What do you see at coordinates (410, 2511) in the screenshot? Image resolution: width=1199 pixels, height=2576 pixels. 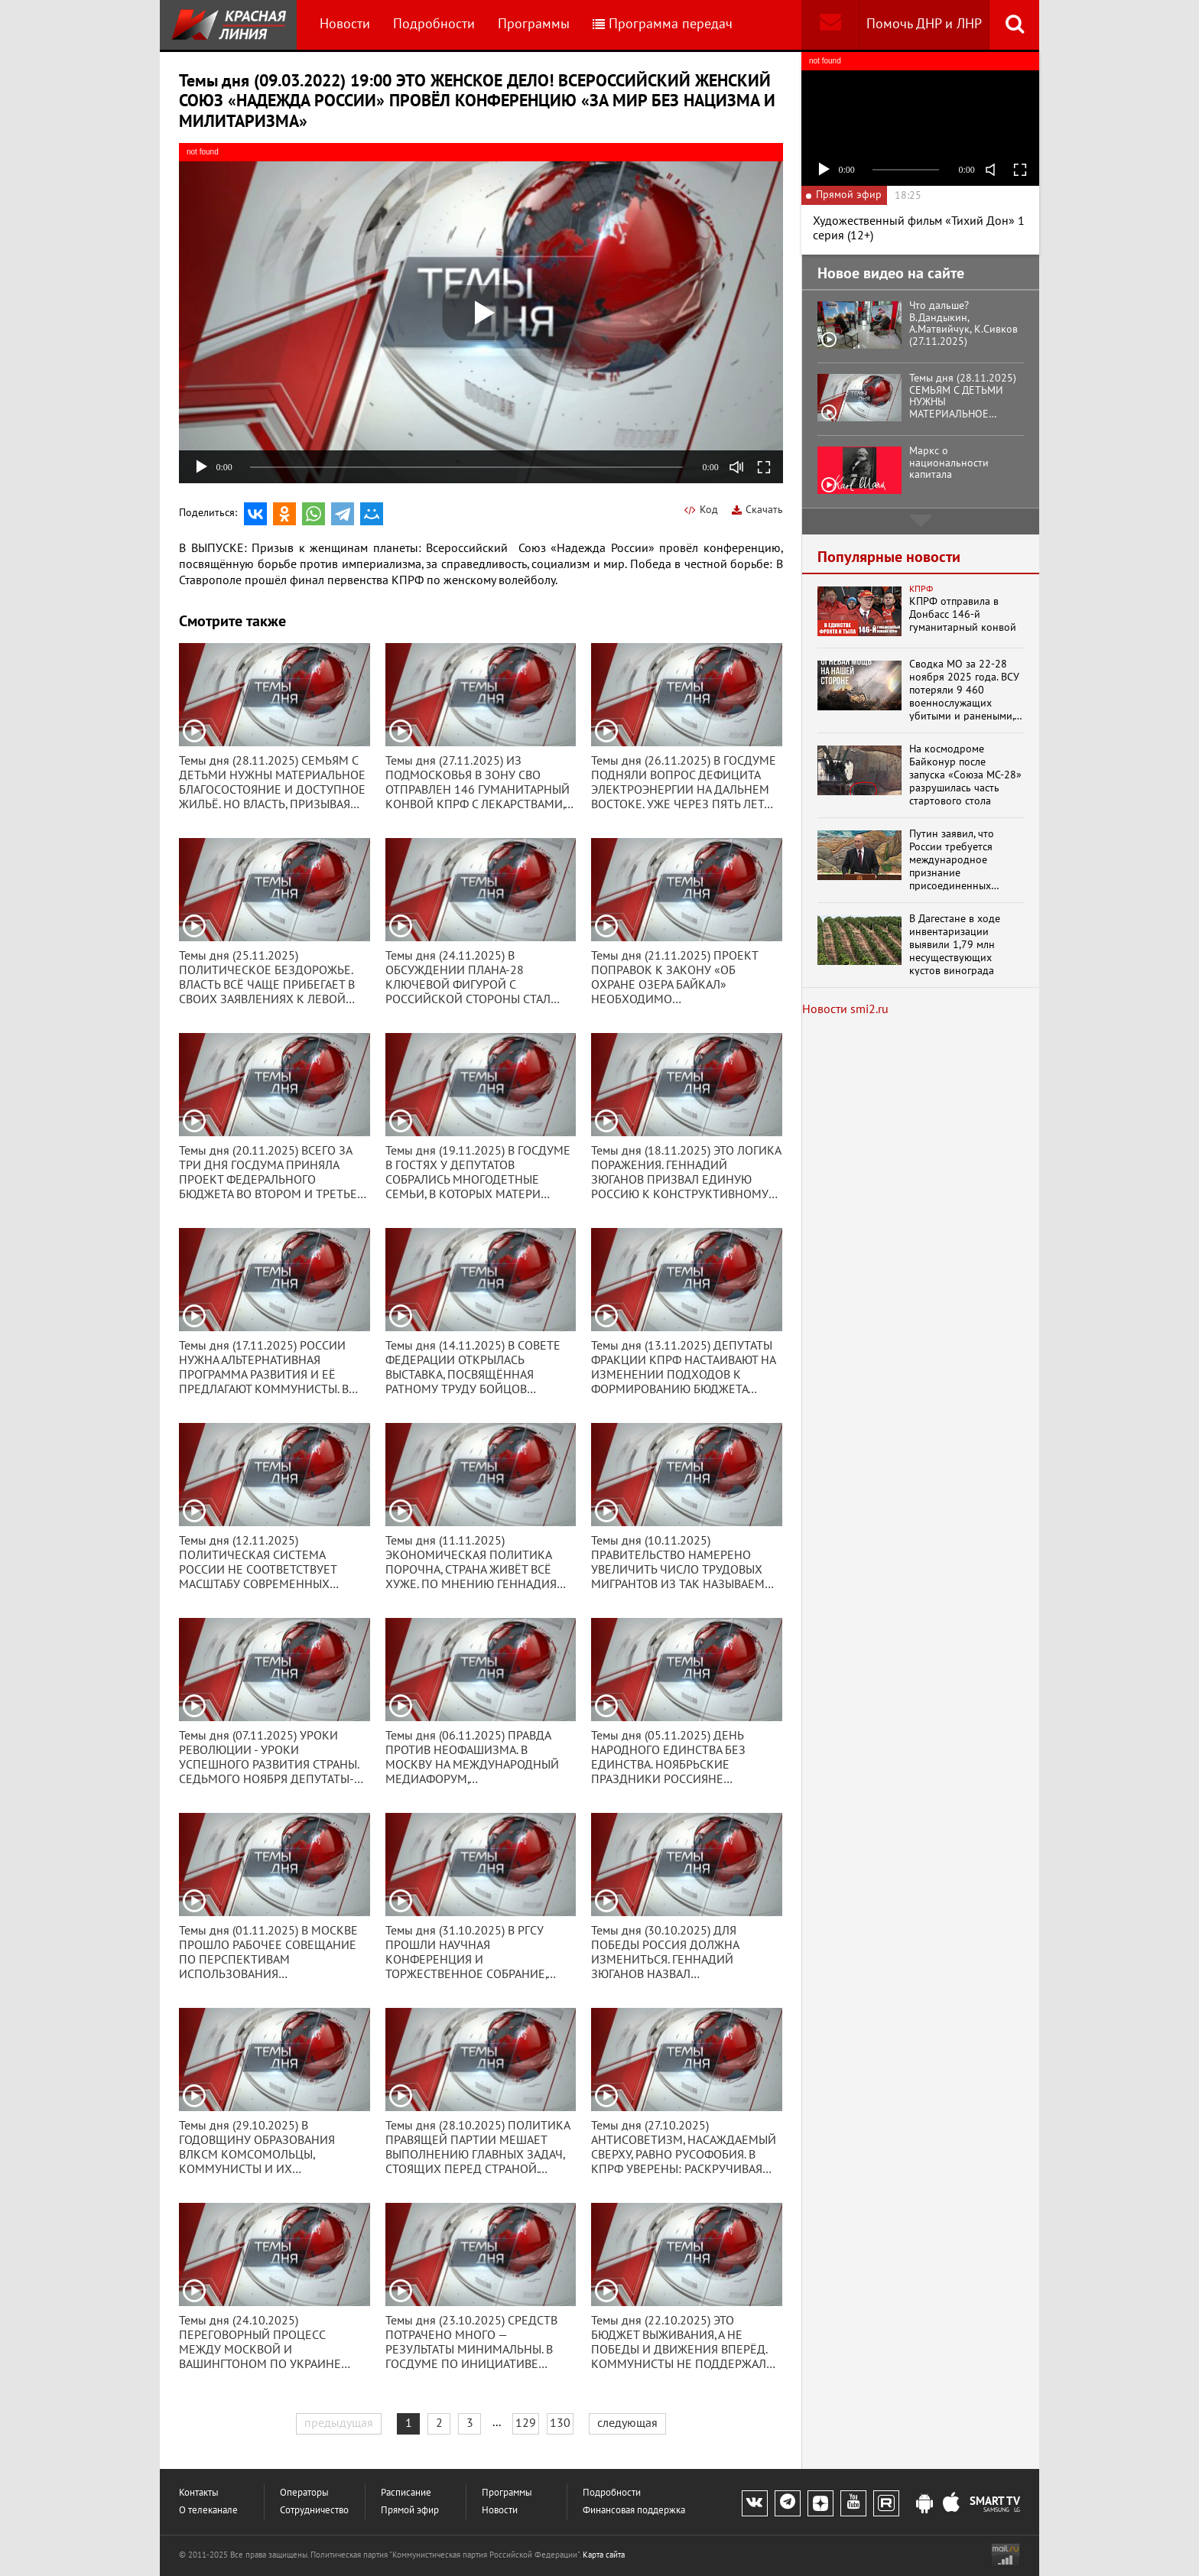 I see `Прямой эфир` at bounding box center [410, 2511].